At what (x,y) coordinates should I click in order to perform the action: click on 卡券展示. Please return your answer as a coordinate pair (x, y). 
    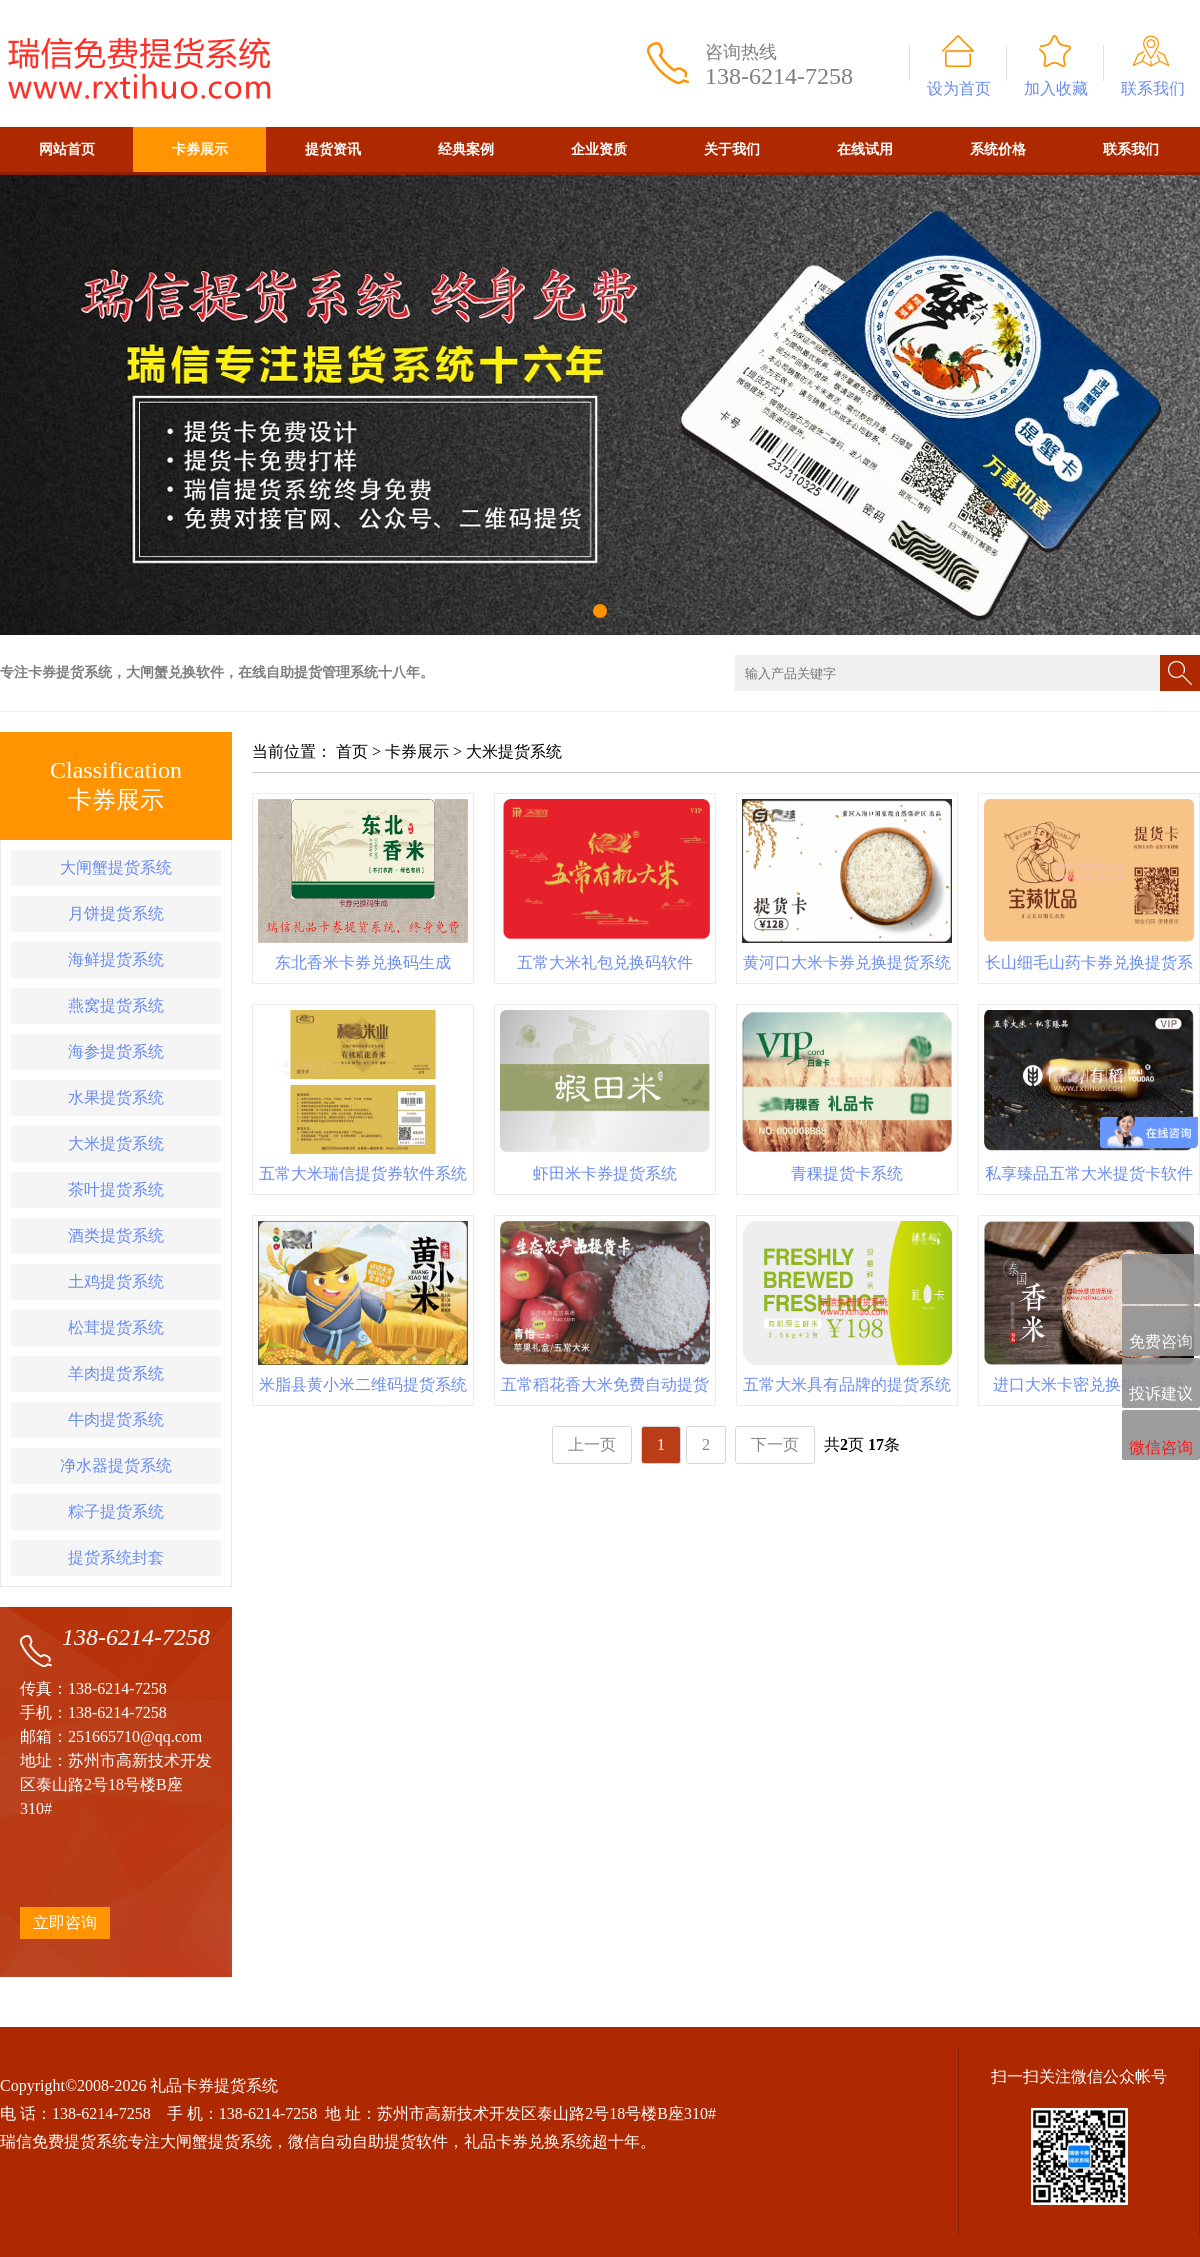
    Looking at the image, I should click on (200, 149).